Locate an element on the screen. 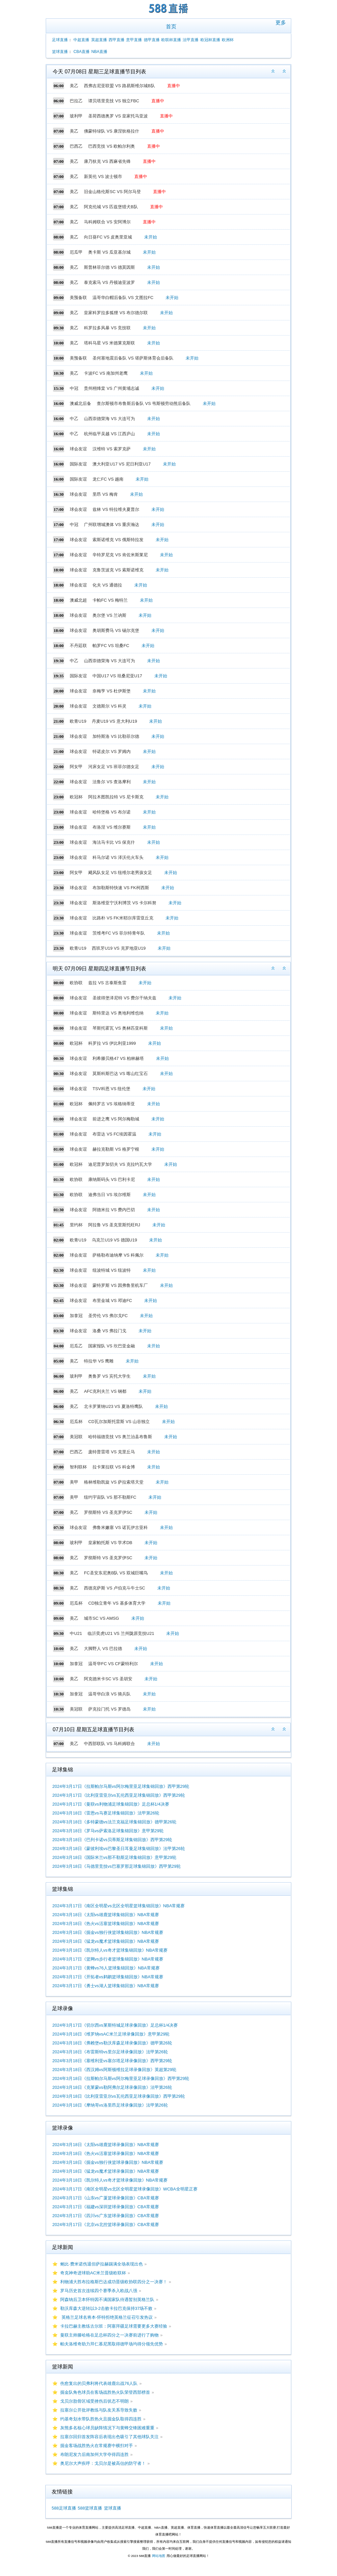 Image resolution: width=337 pixels, height=2576 pixels. 阿克伦城 VS 匹兹堡猎犬B队 is located at coordinates (111, 206).